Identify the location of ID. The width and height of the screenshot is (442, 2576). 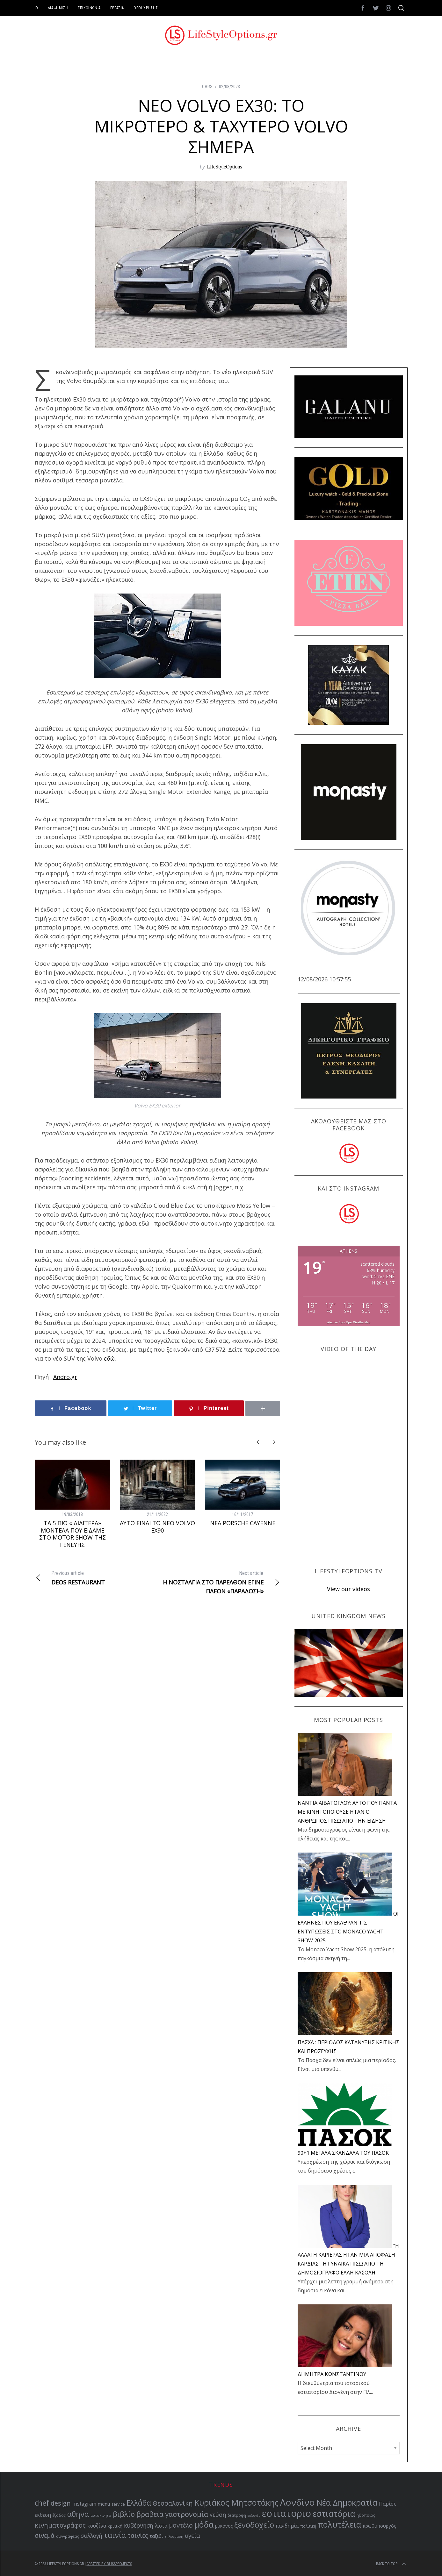
(36, 8).